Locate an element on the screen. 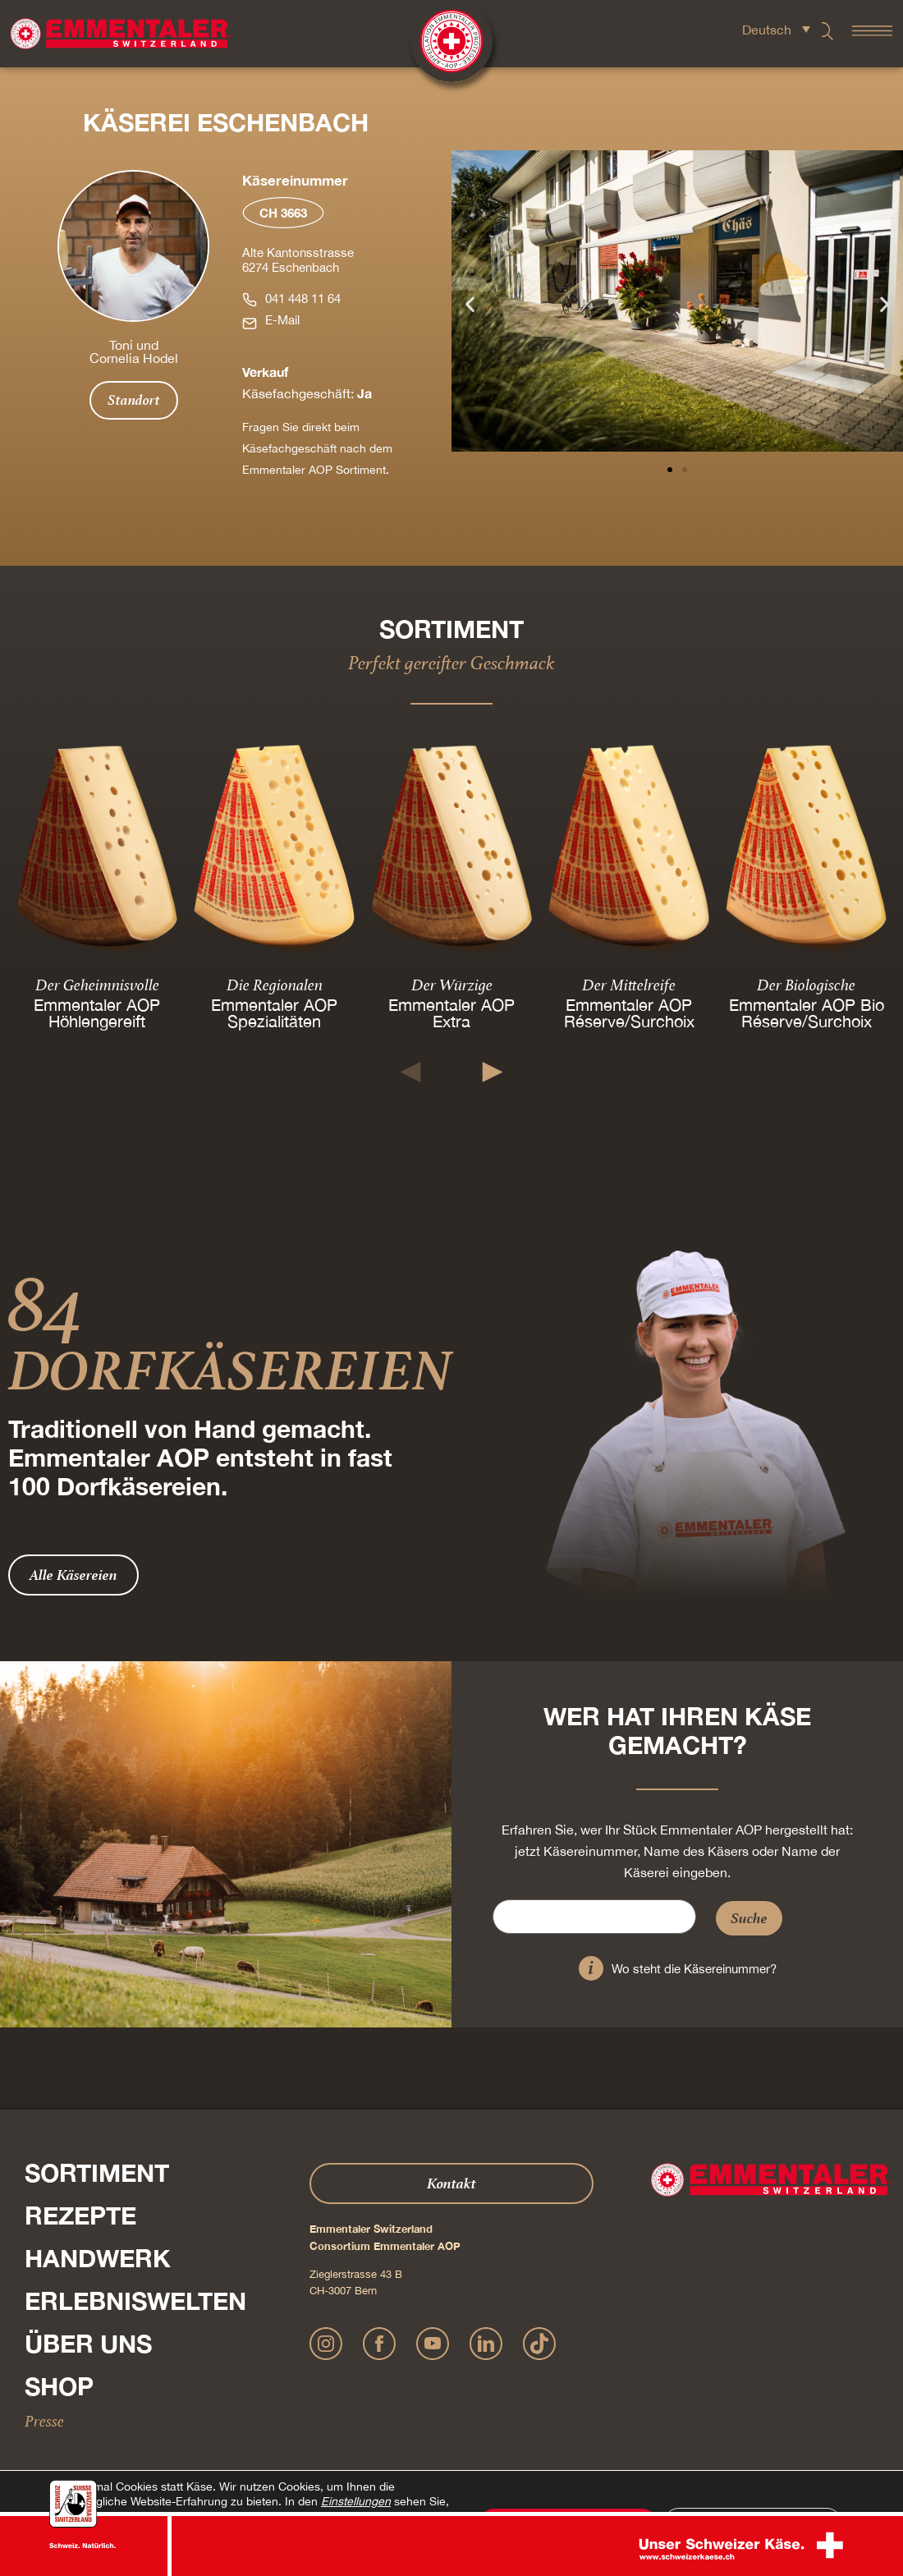 This screenshot has height=2576, width=903. Sortiment is located at coordinates (97, 2173).